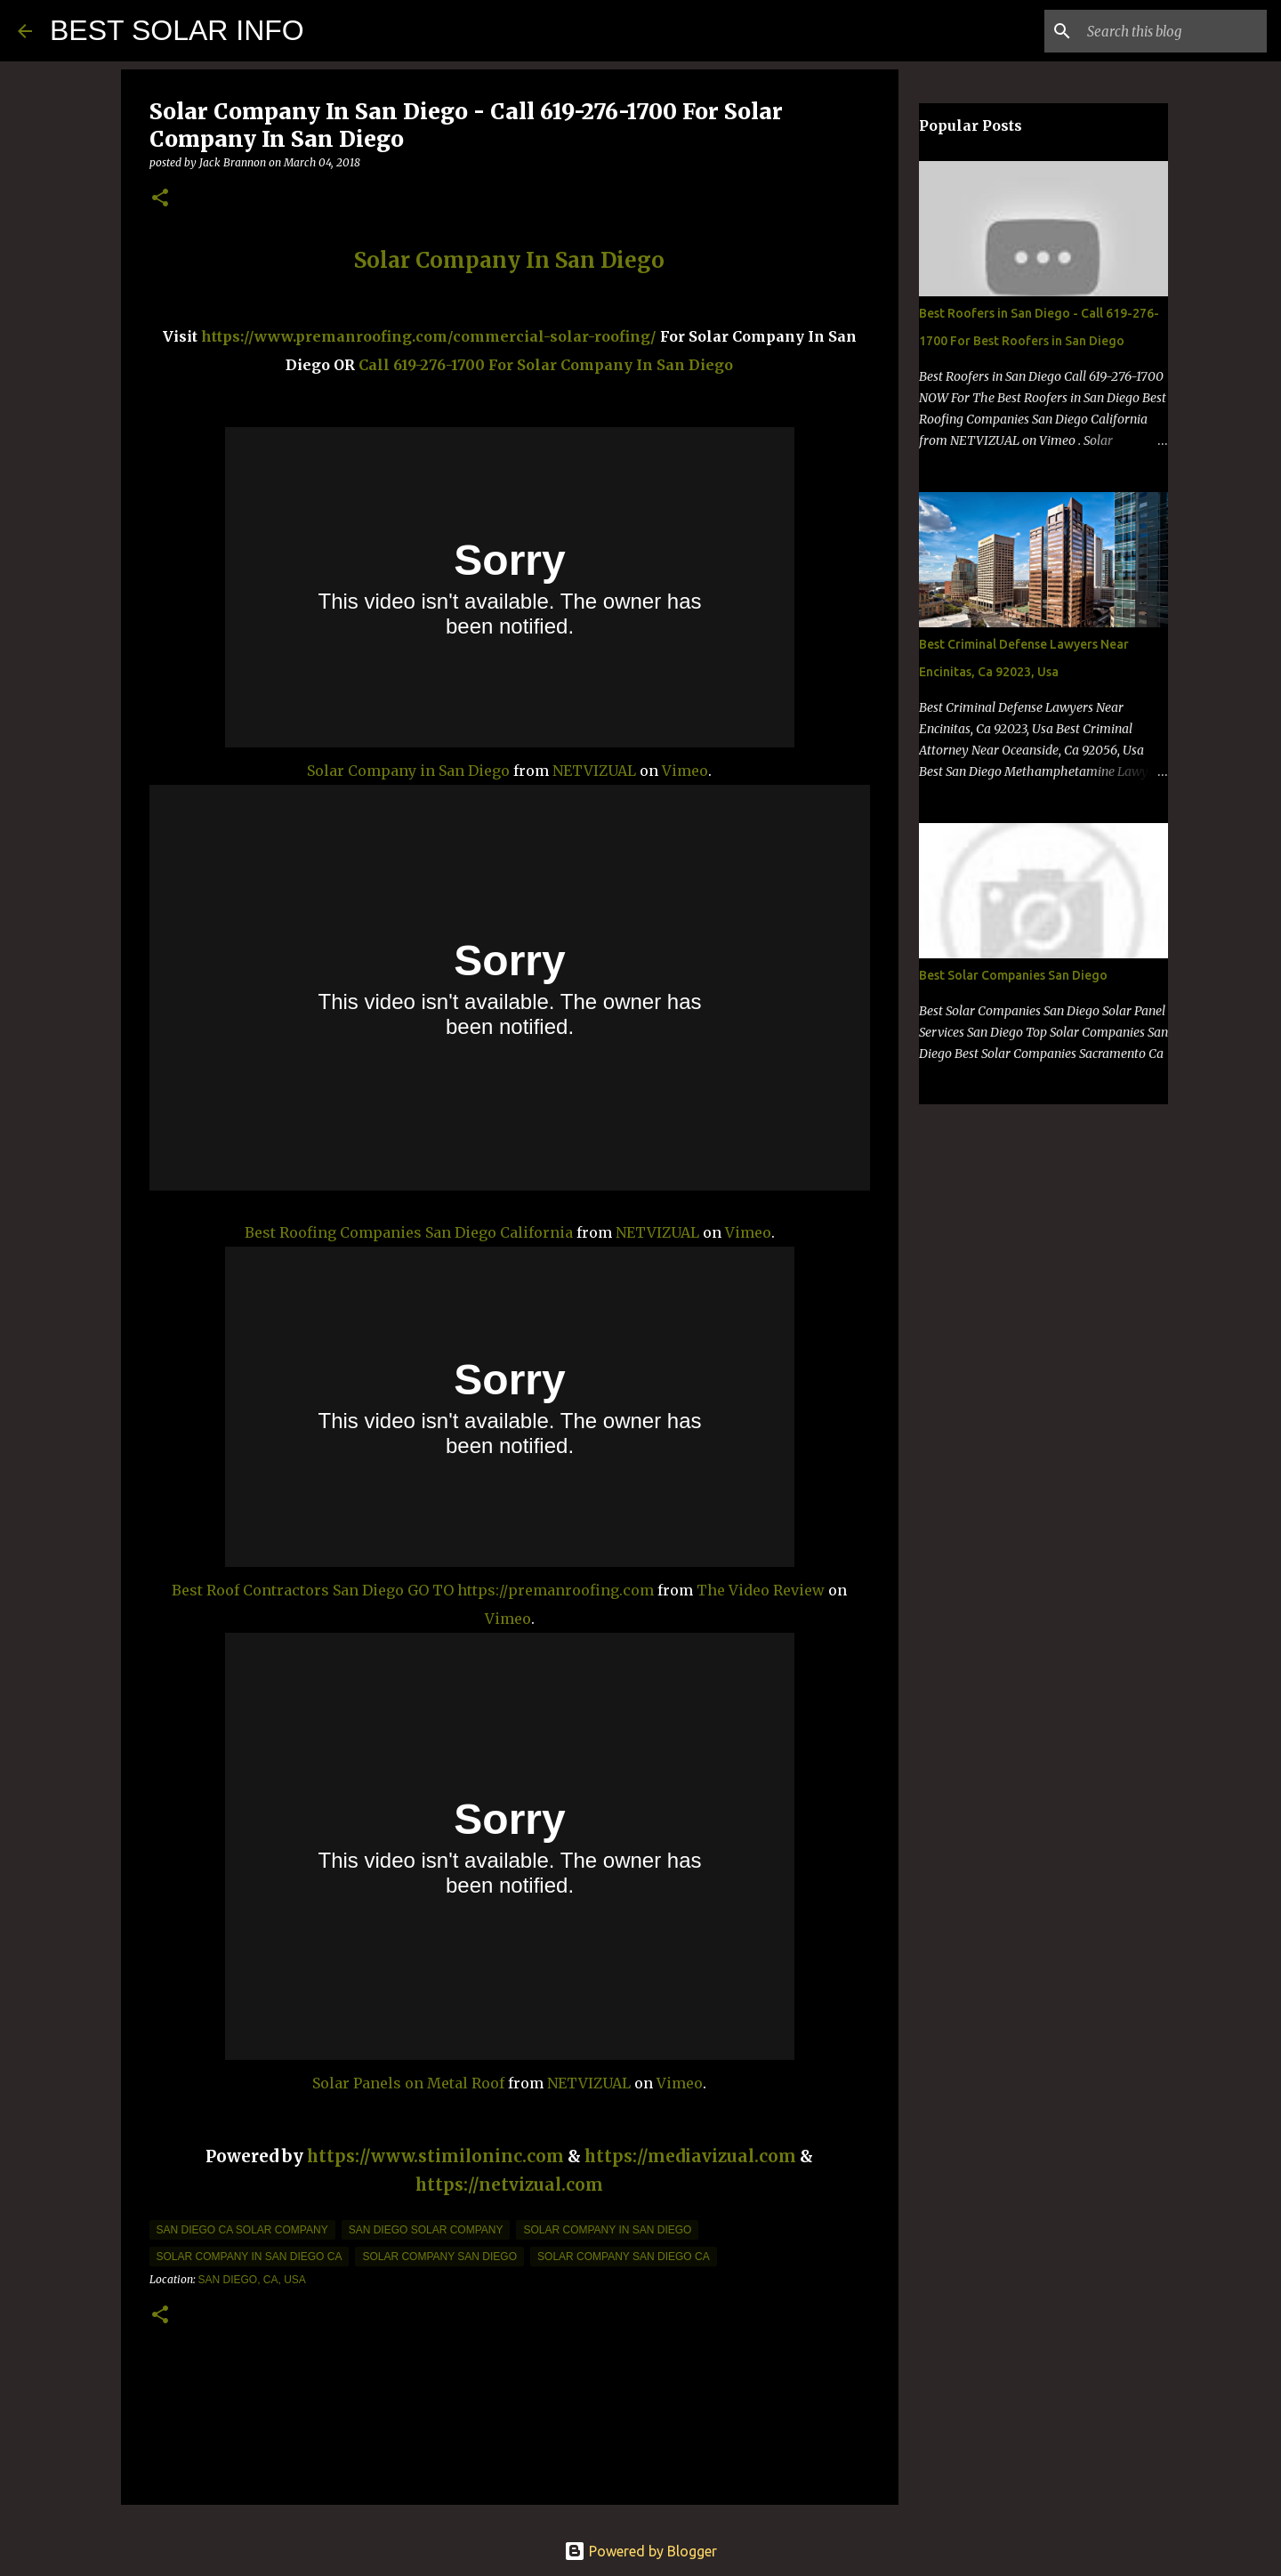  What do you see at coordinates (160, 199) in the screenshot?
I see `[button]` at bounding box center [160, 199].